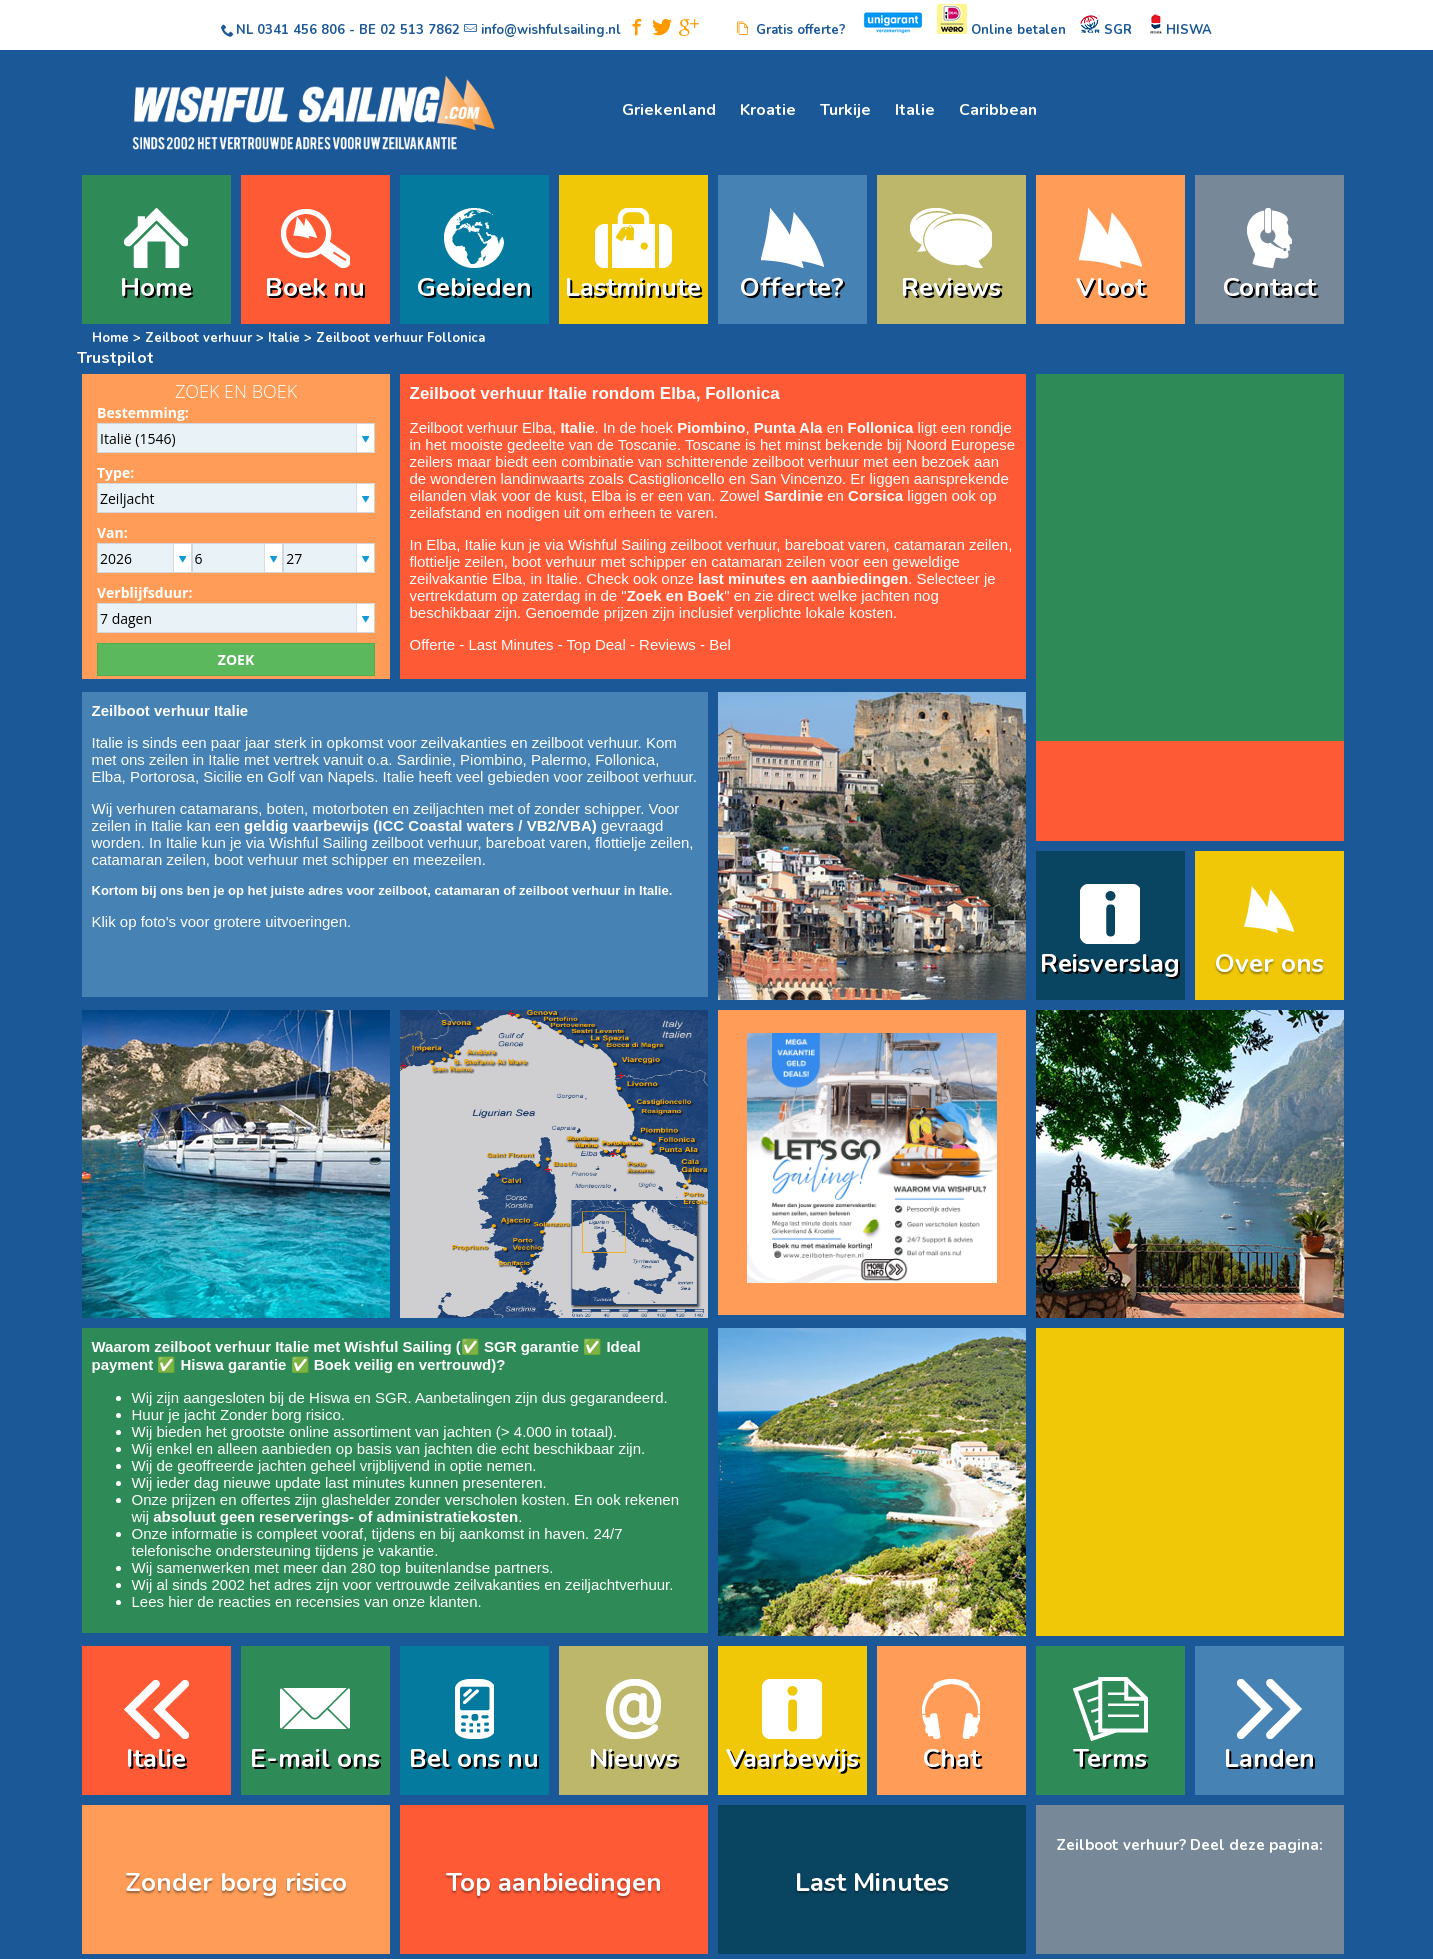  What do you see at coordinates (162, 776) in the screenshot?
I see `Portorosa` at bounding box center [162, 776].